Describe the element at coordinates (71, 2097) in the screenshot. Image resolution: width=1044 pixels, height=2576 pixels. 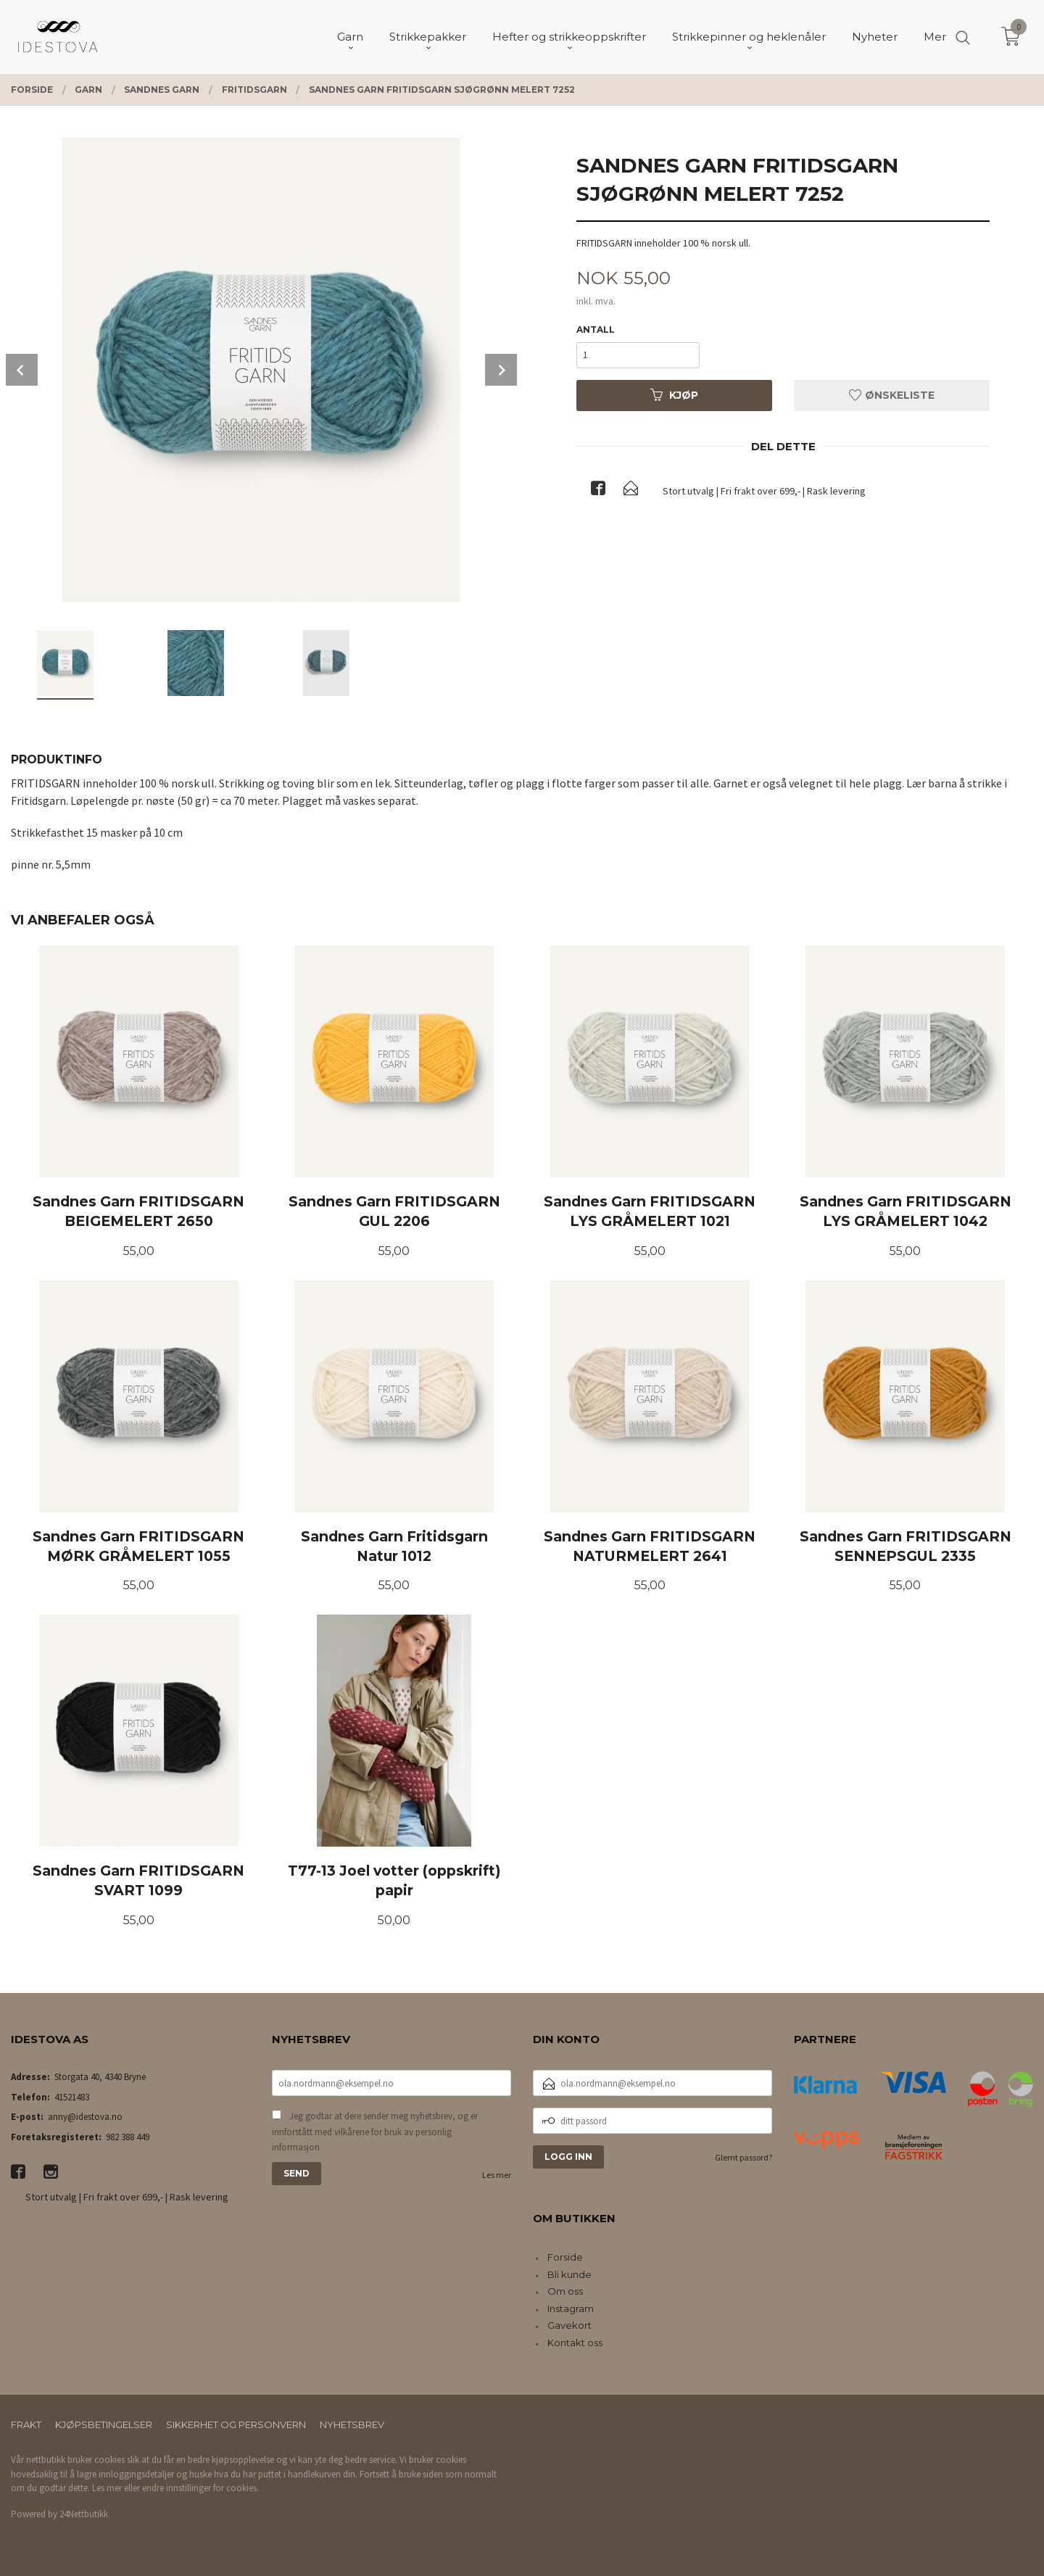
I see `41521483` at that location.